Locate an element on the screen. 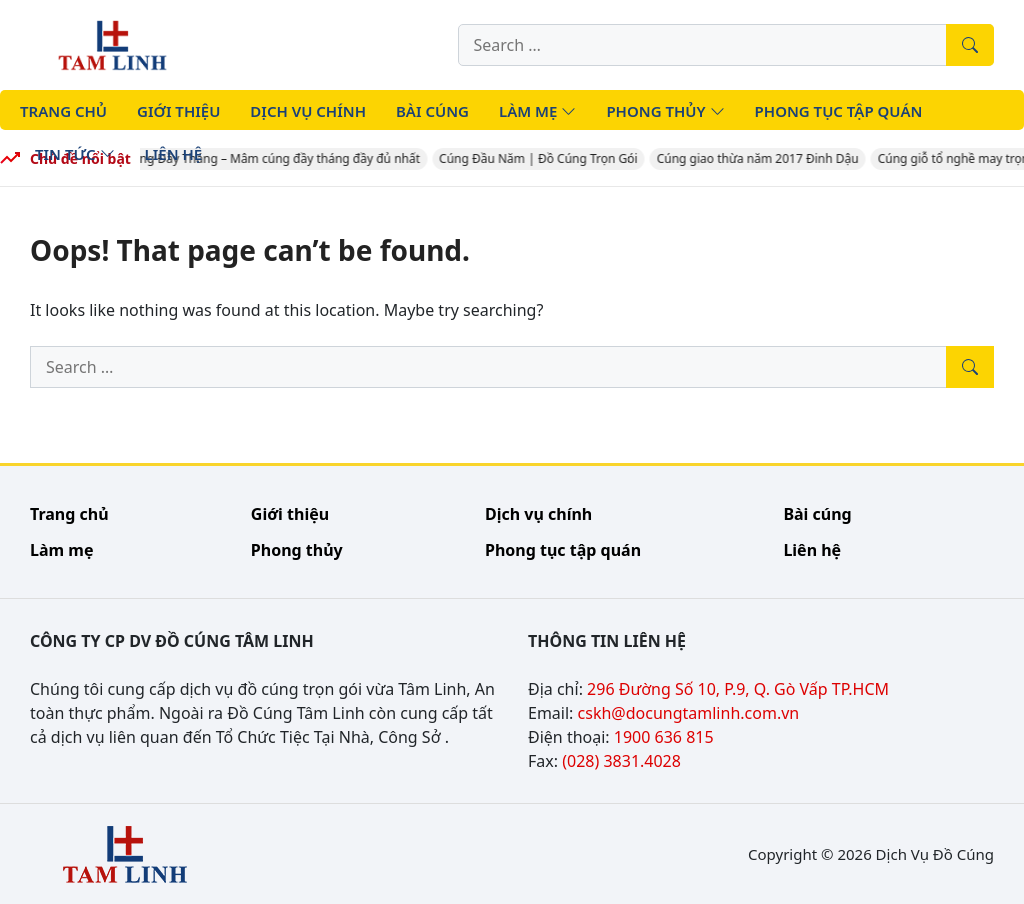 The image size is (1024, 904). [Tìm kiếm] is located at coordinates (970, 45).